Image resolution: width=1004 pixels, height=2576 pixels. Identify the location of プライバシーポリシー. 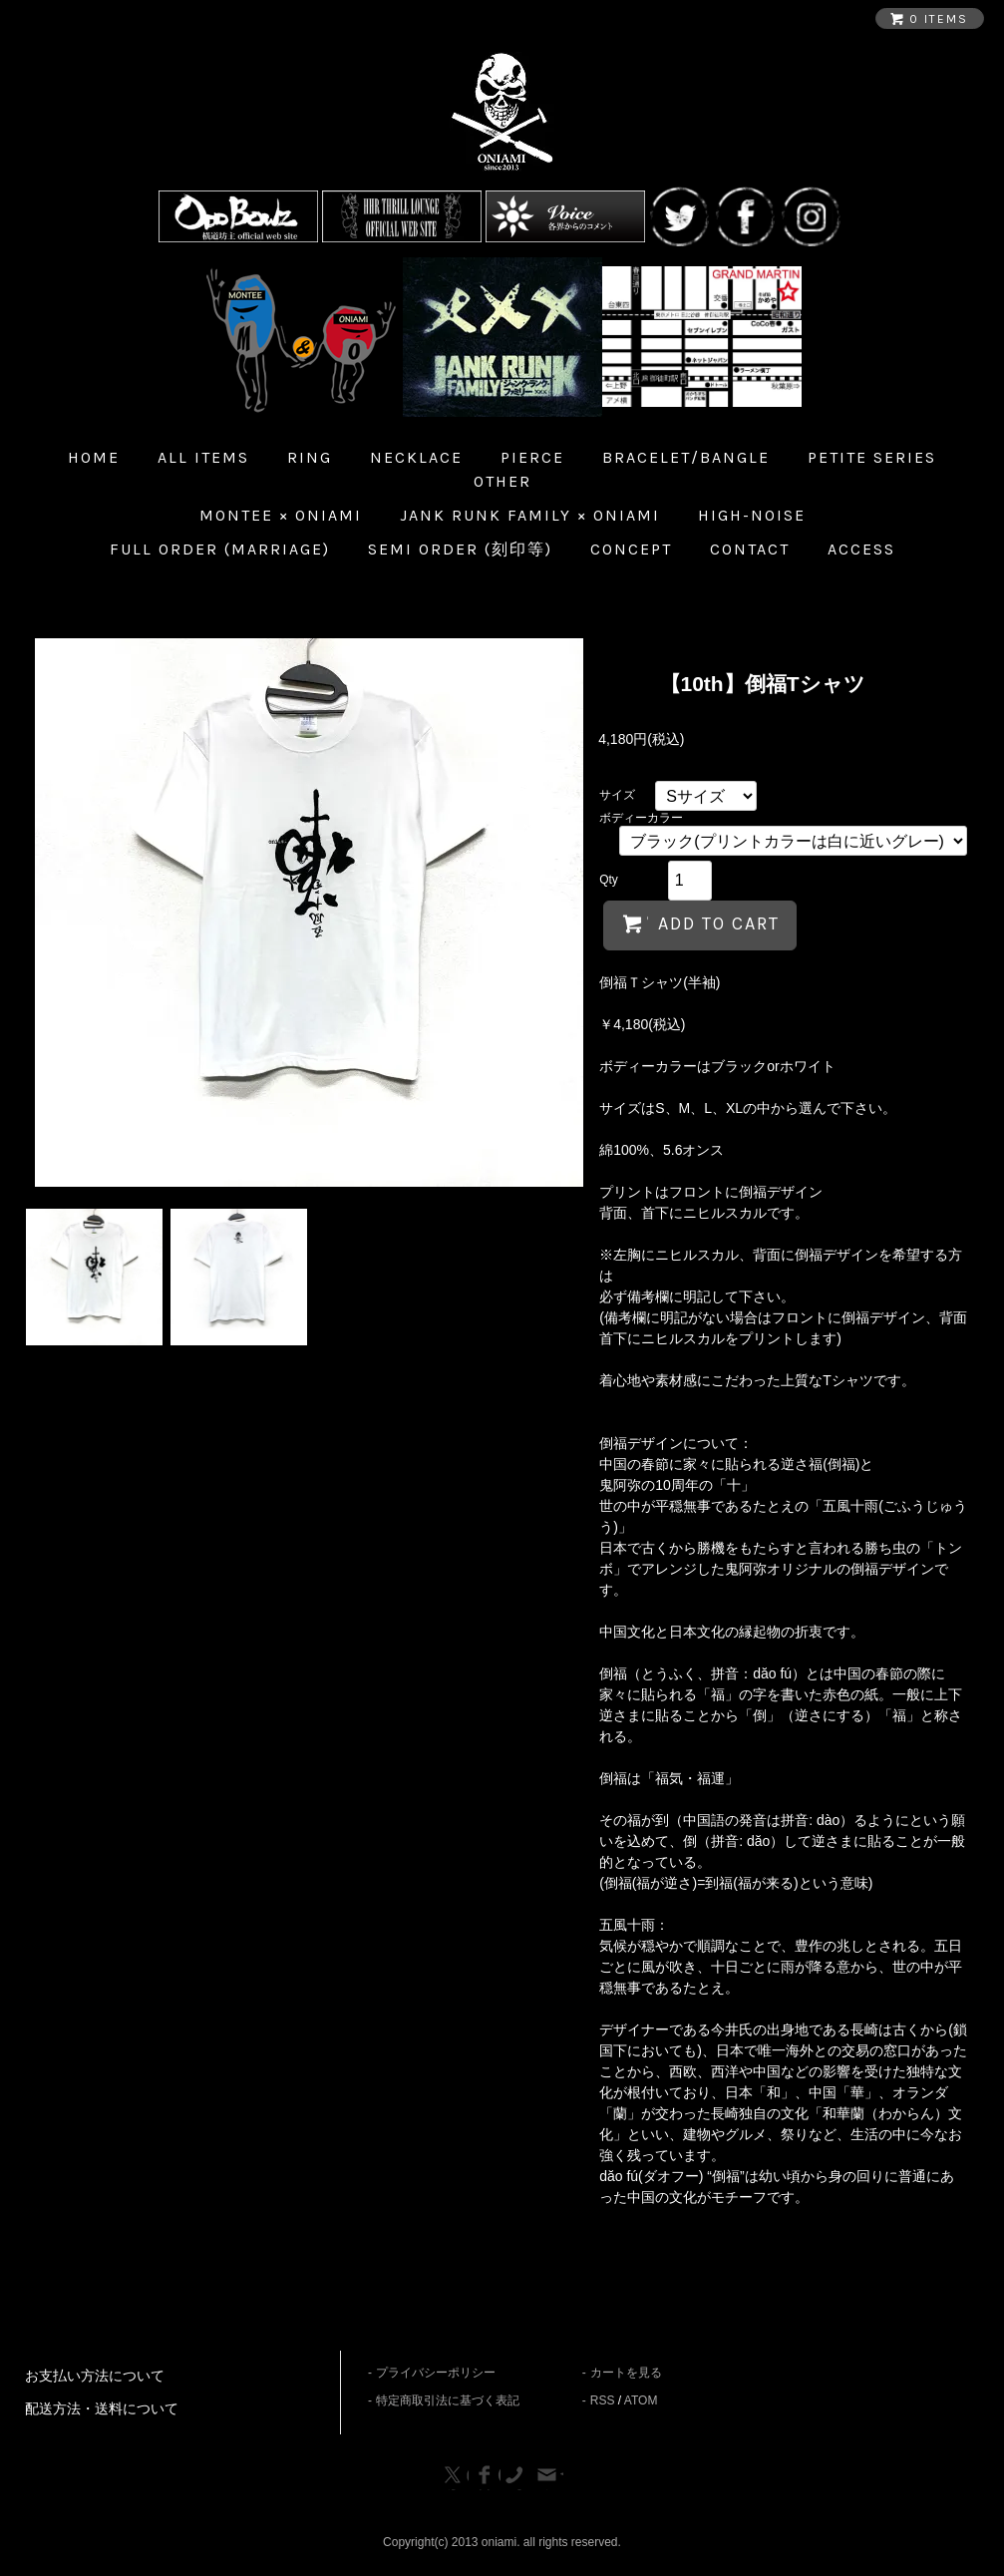
(436, 2373).